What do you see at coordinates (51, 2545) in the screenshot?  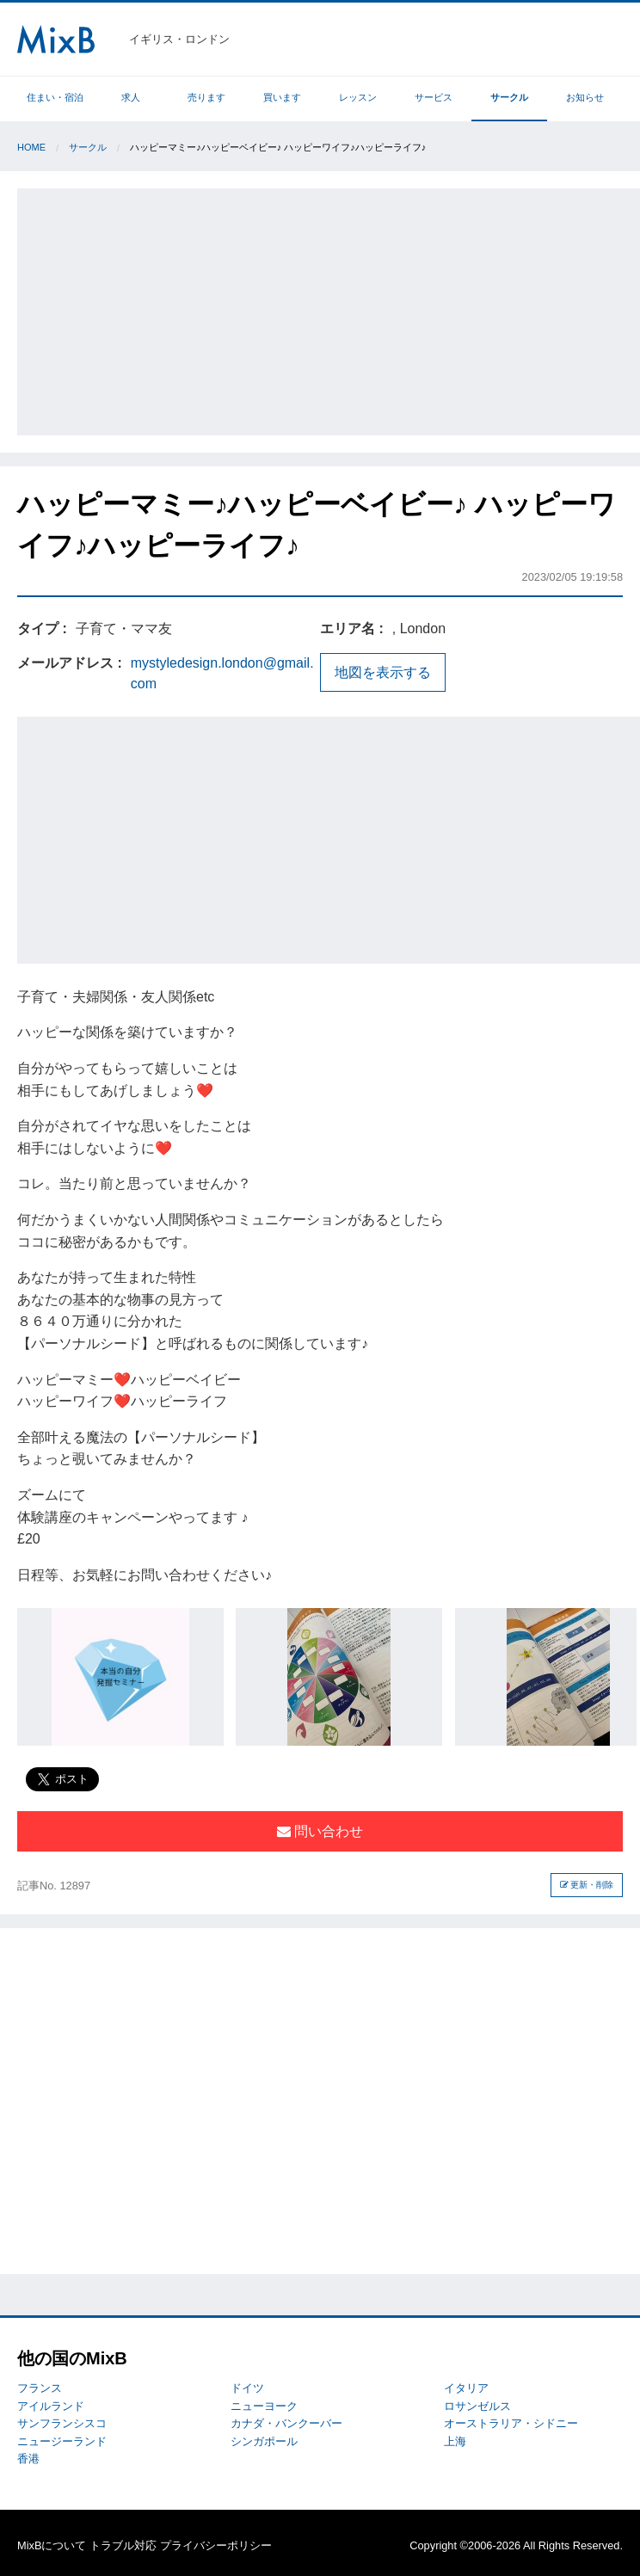 I see `MixBについて` at bounding box center [51, 2545].